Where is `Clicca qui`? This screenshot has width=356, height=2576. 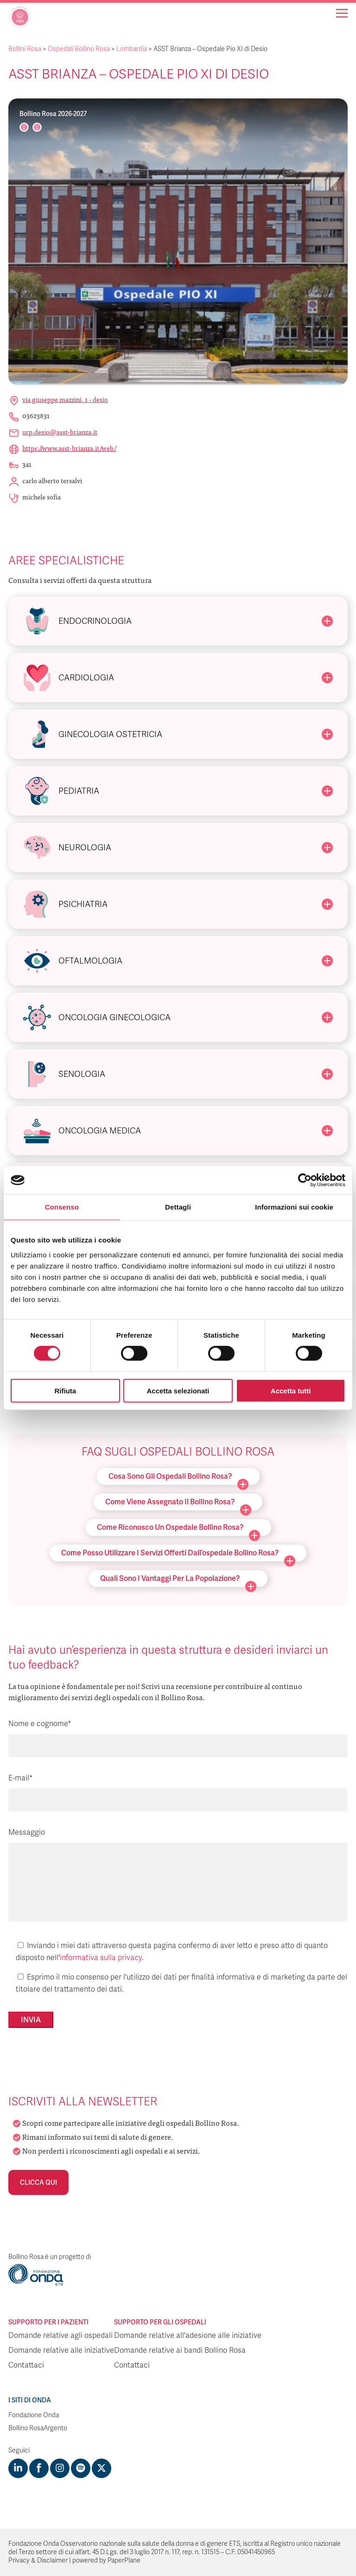 Clicca qui is located at coordinates (38, 2182).